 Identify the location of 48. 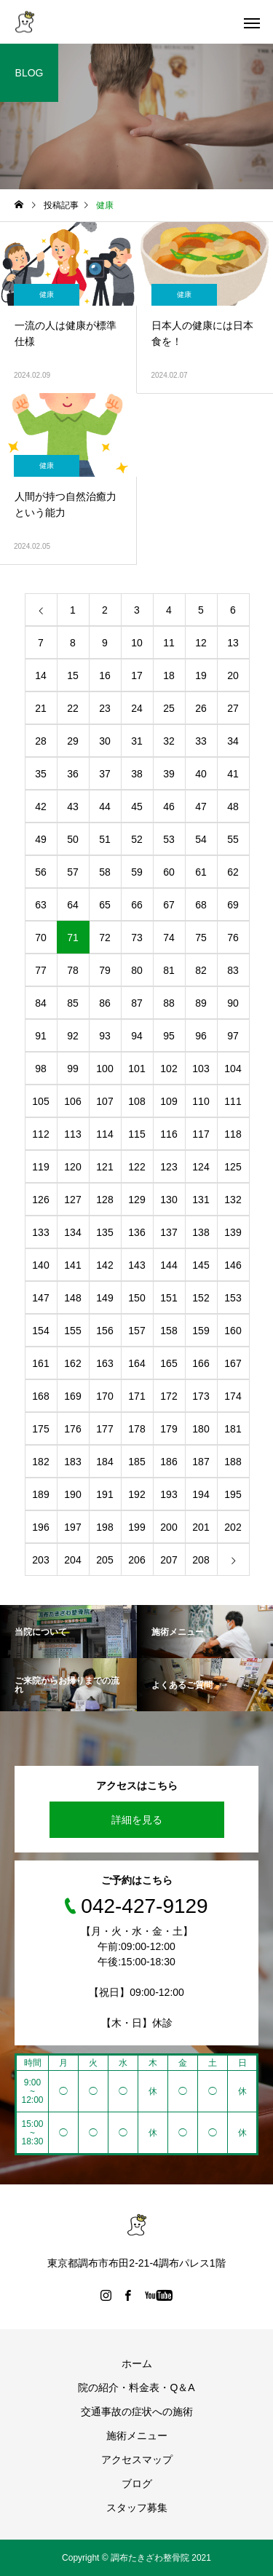
(233, 806).